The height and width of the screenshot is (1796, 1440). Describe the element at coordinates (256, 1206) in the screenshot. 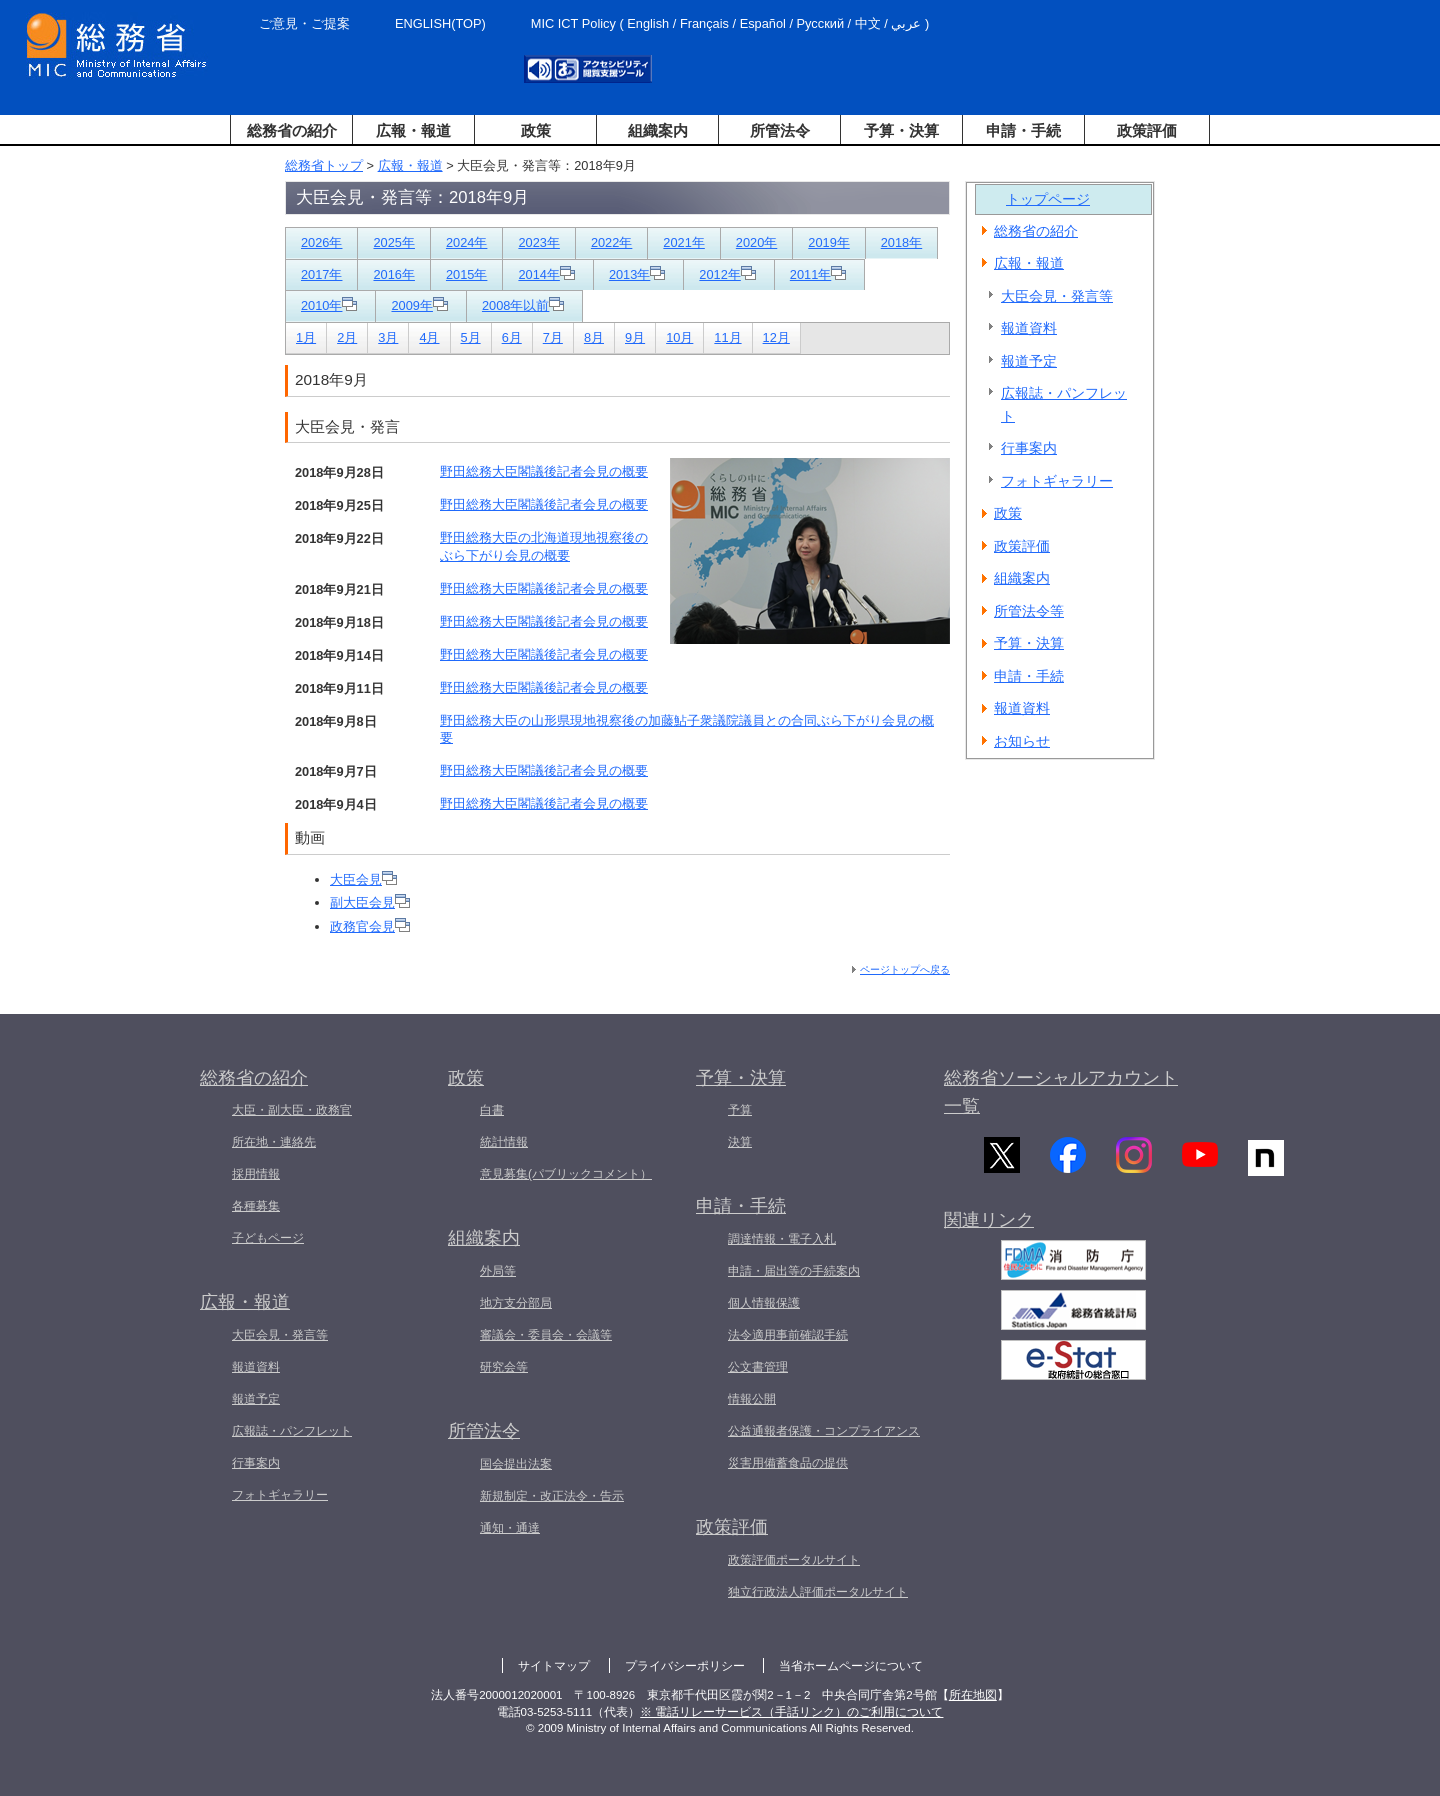

I see `各種募集` at that location.